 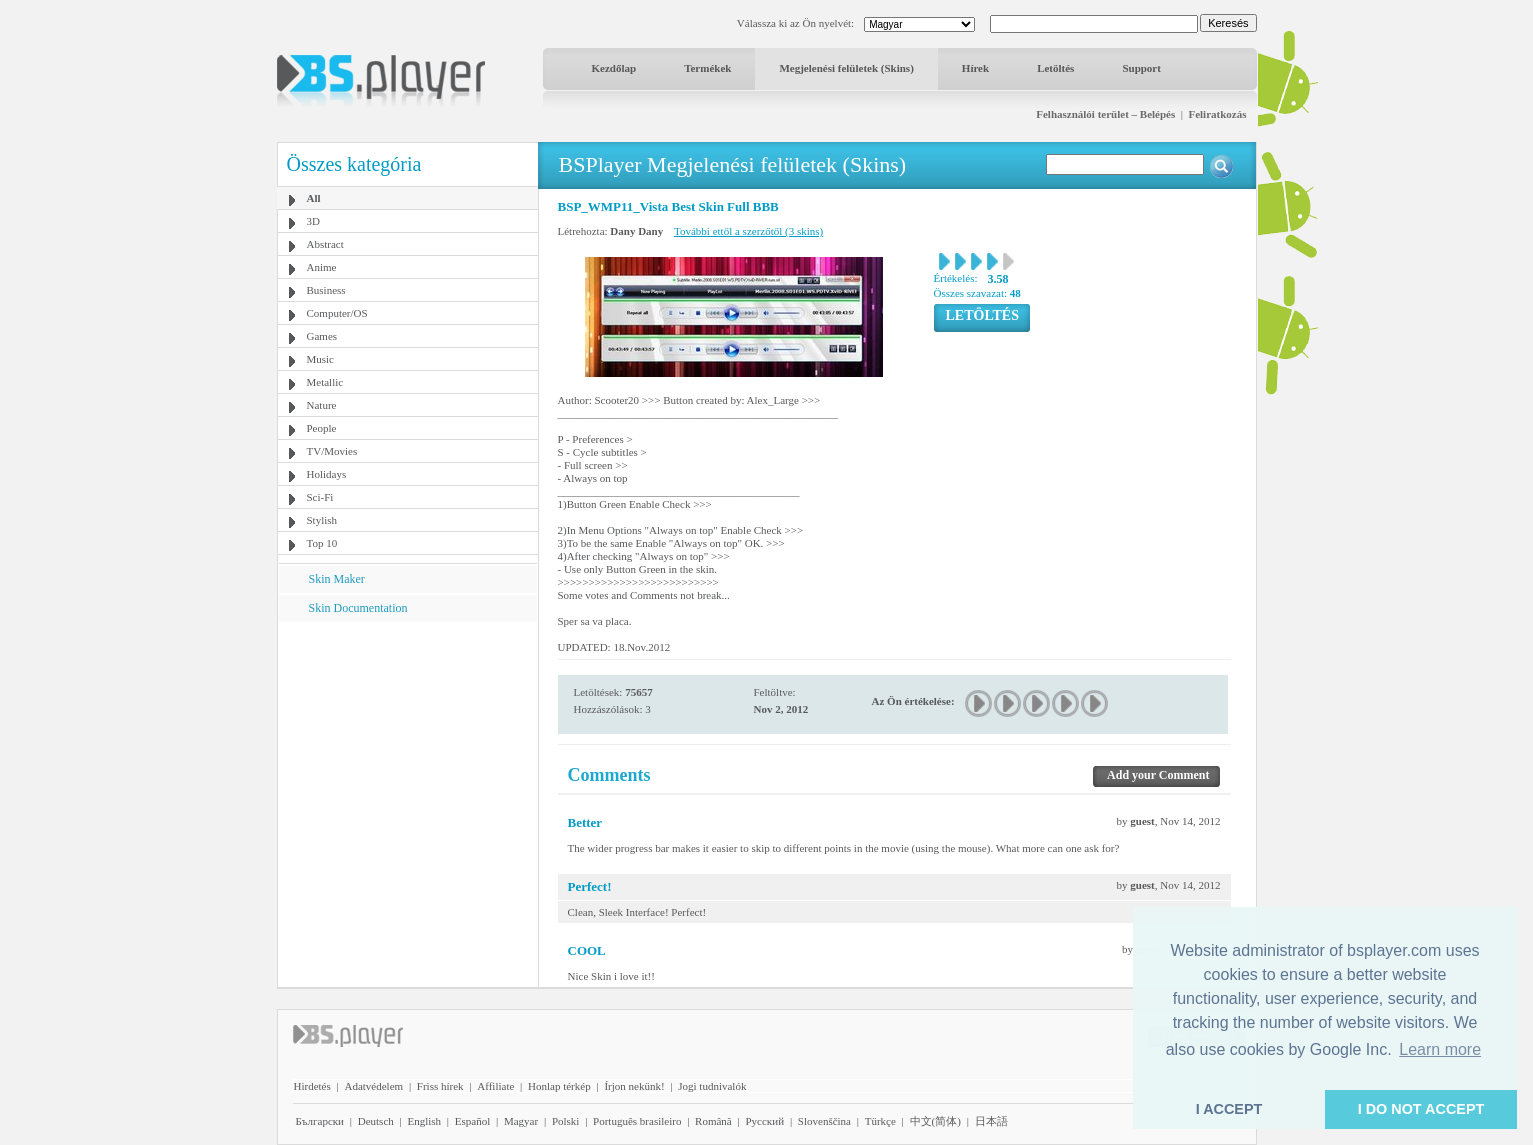 I want to click on Türkçe, so click(x=880, y=1121).